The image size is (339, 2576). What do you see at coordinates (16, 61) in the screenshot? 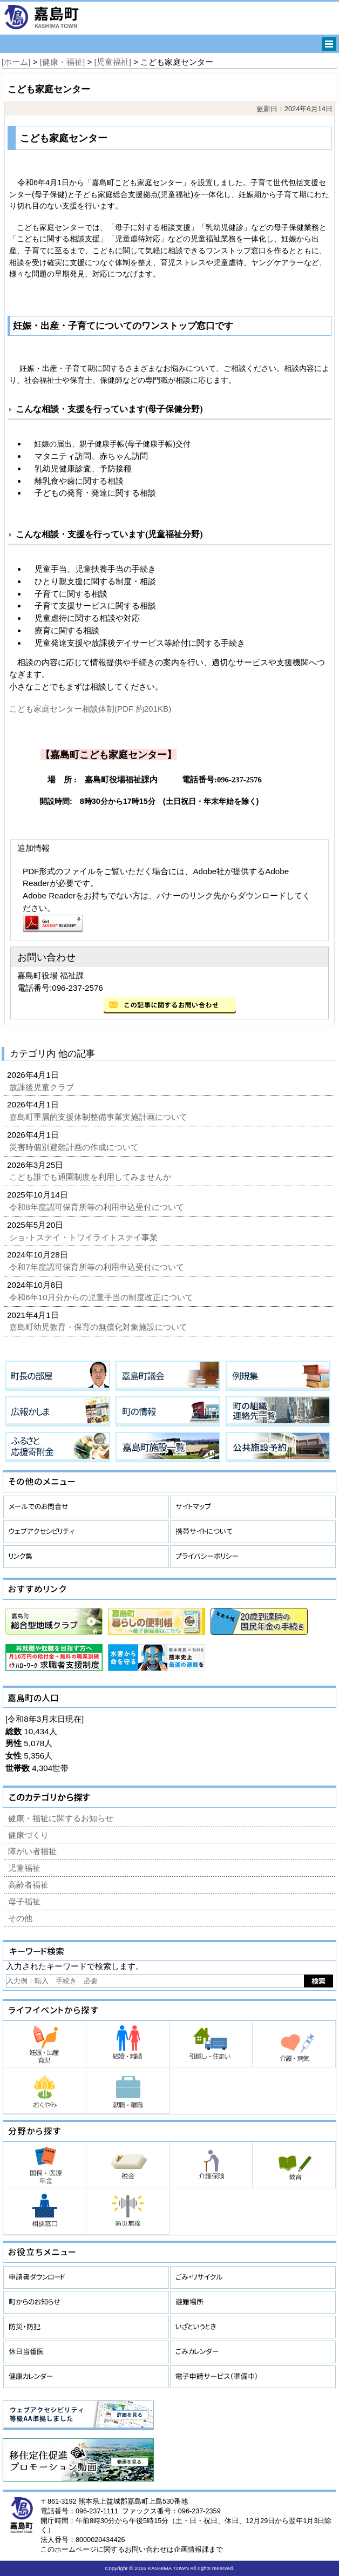
I see `[ホーム]` at bounding box center [16, 61].